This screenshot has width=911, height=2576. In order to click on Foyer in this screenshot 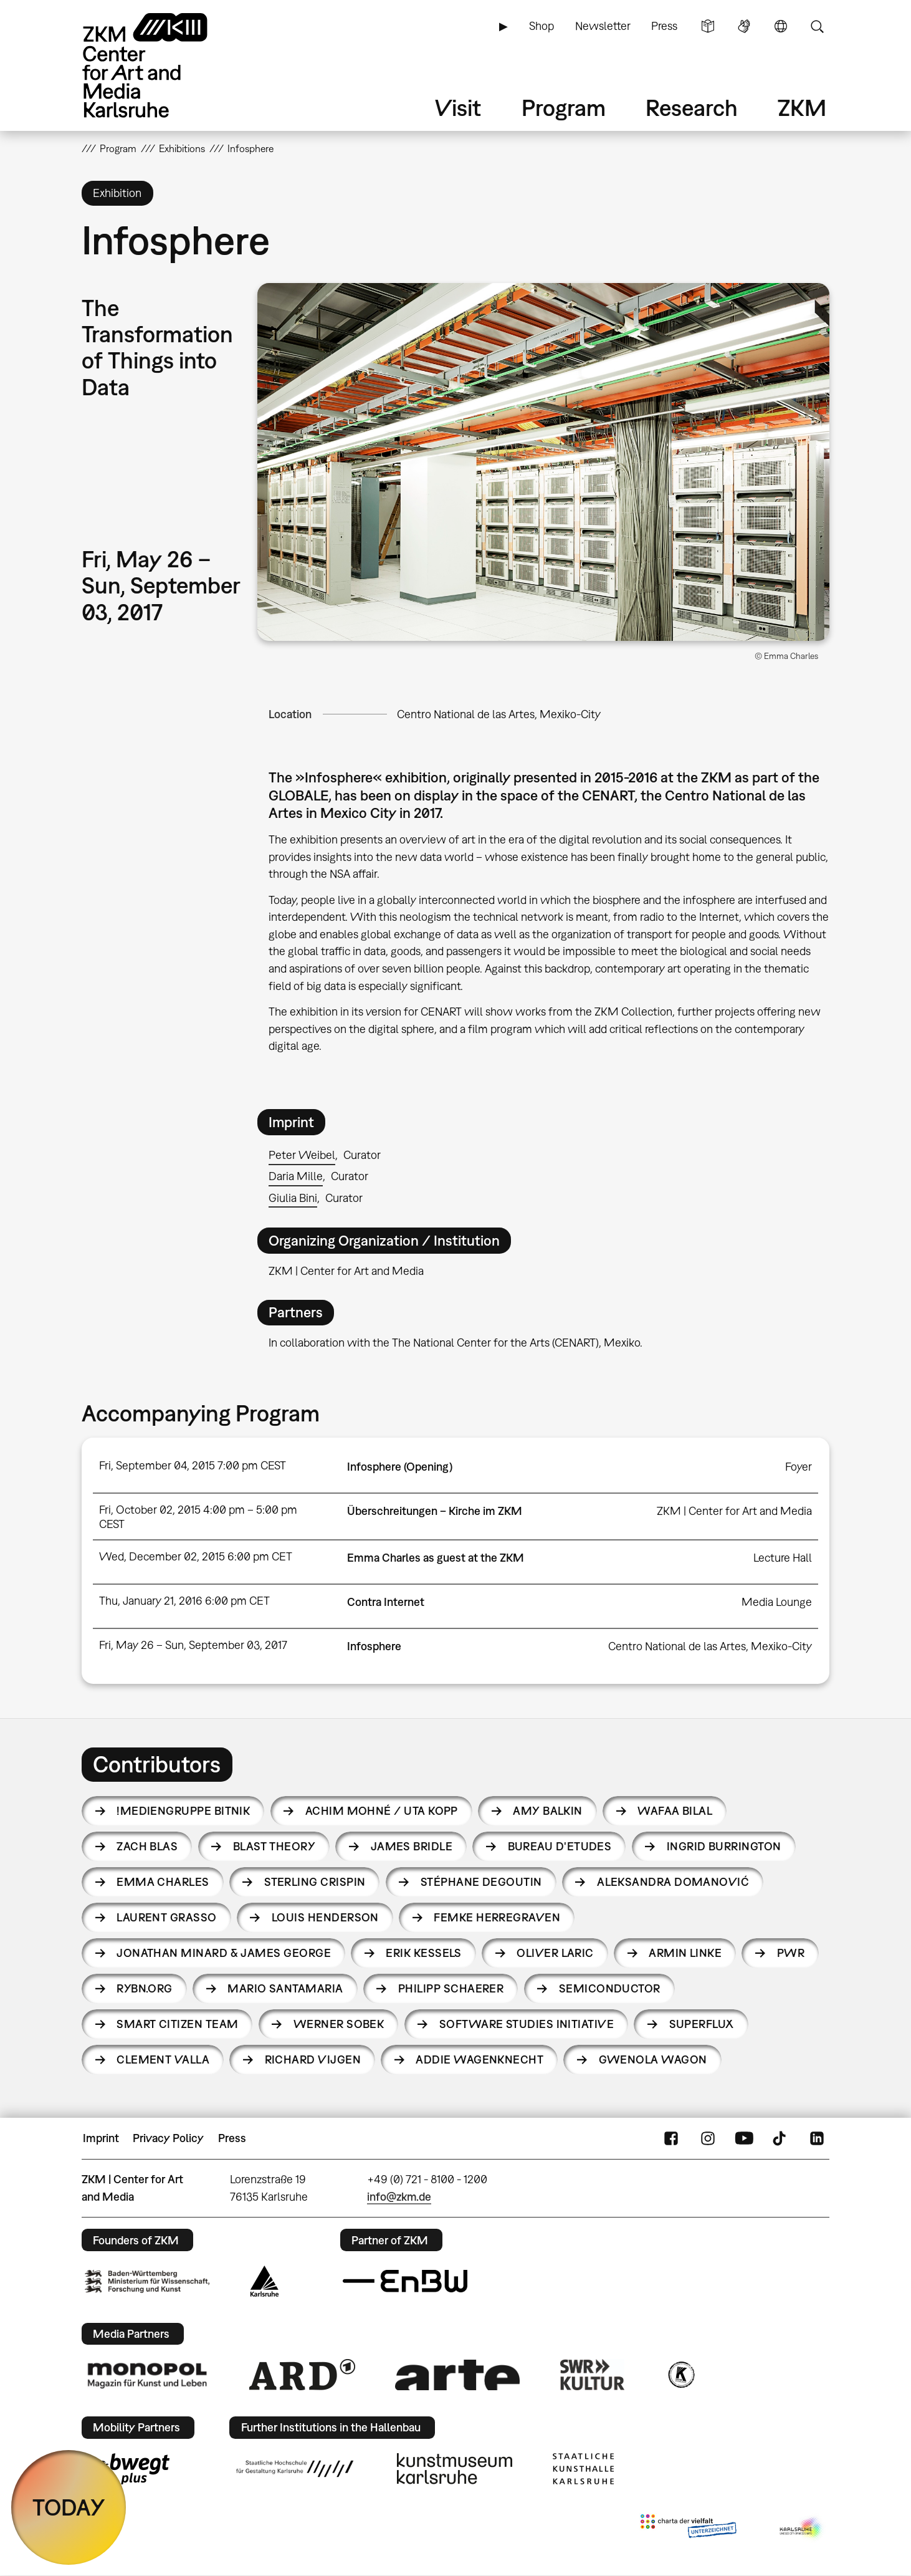, I will do `click(798, 1466)`.